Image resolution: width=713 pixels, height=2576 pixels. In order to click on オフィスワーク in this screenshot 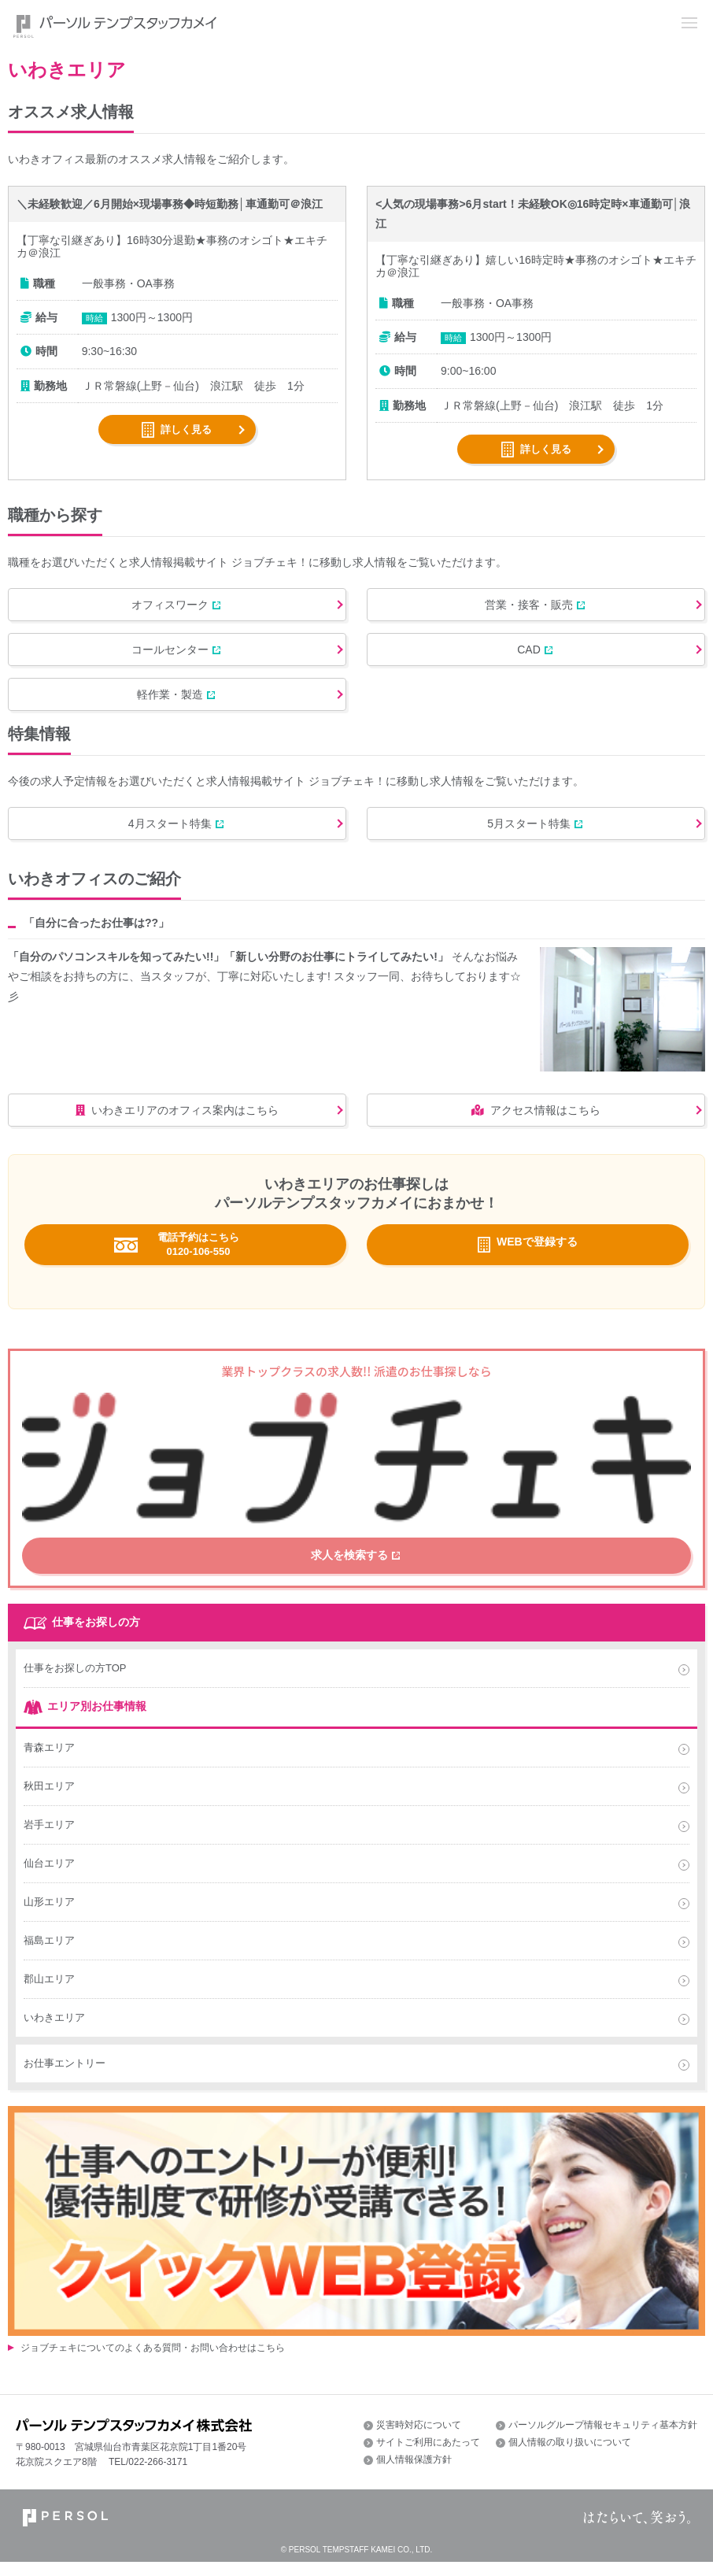, I will do `click(163, 607)`.